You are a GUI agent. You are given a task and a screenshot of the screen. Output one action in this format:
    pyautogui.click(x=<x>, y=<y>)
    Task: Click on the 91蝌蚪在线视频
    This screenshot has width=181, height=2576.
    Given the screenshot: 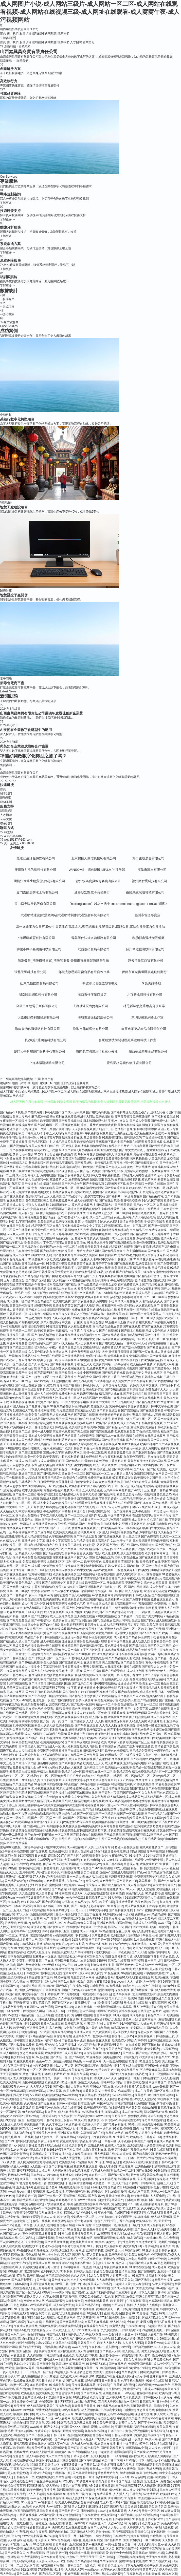 What is the action you would take?
    pyautogui.click(x=59, y=1293)
    